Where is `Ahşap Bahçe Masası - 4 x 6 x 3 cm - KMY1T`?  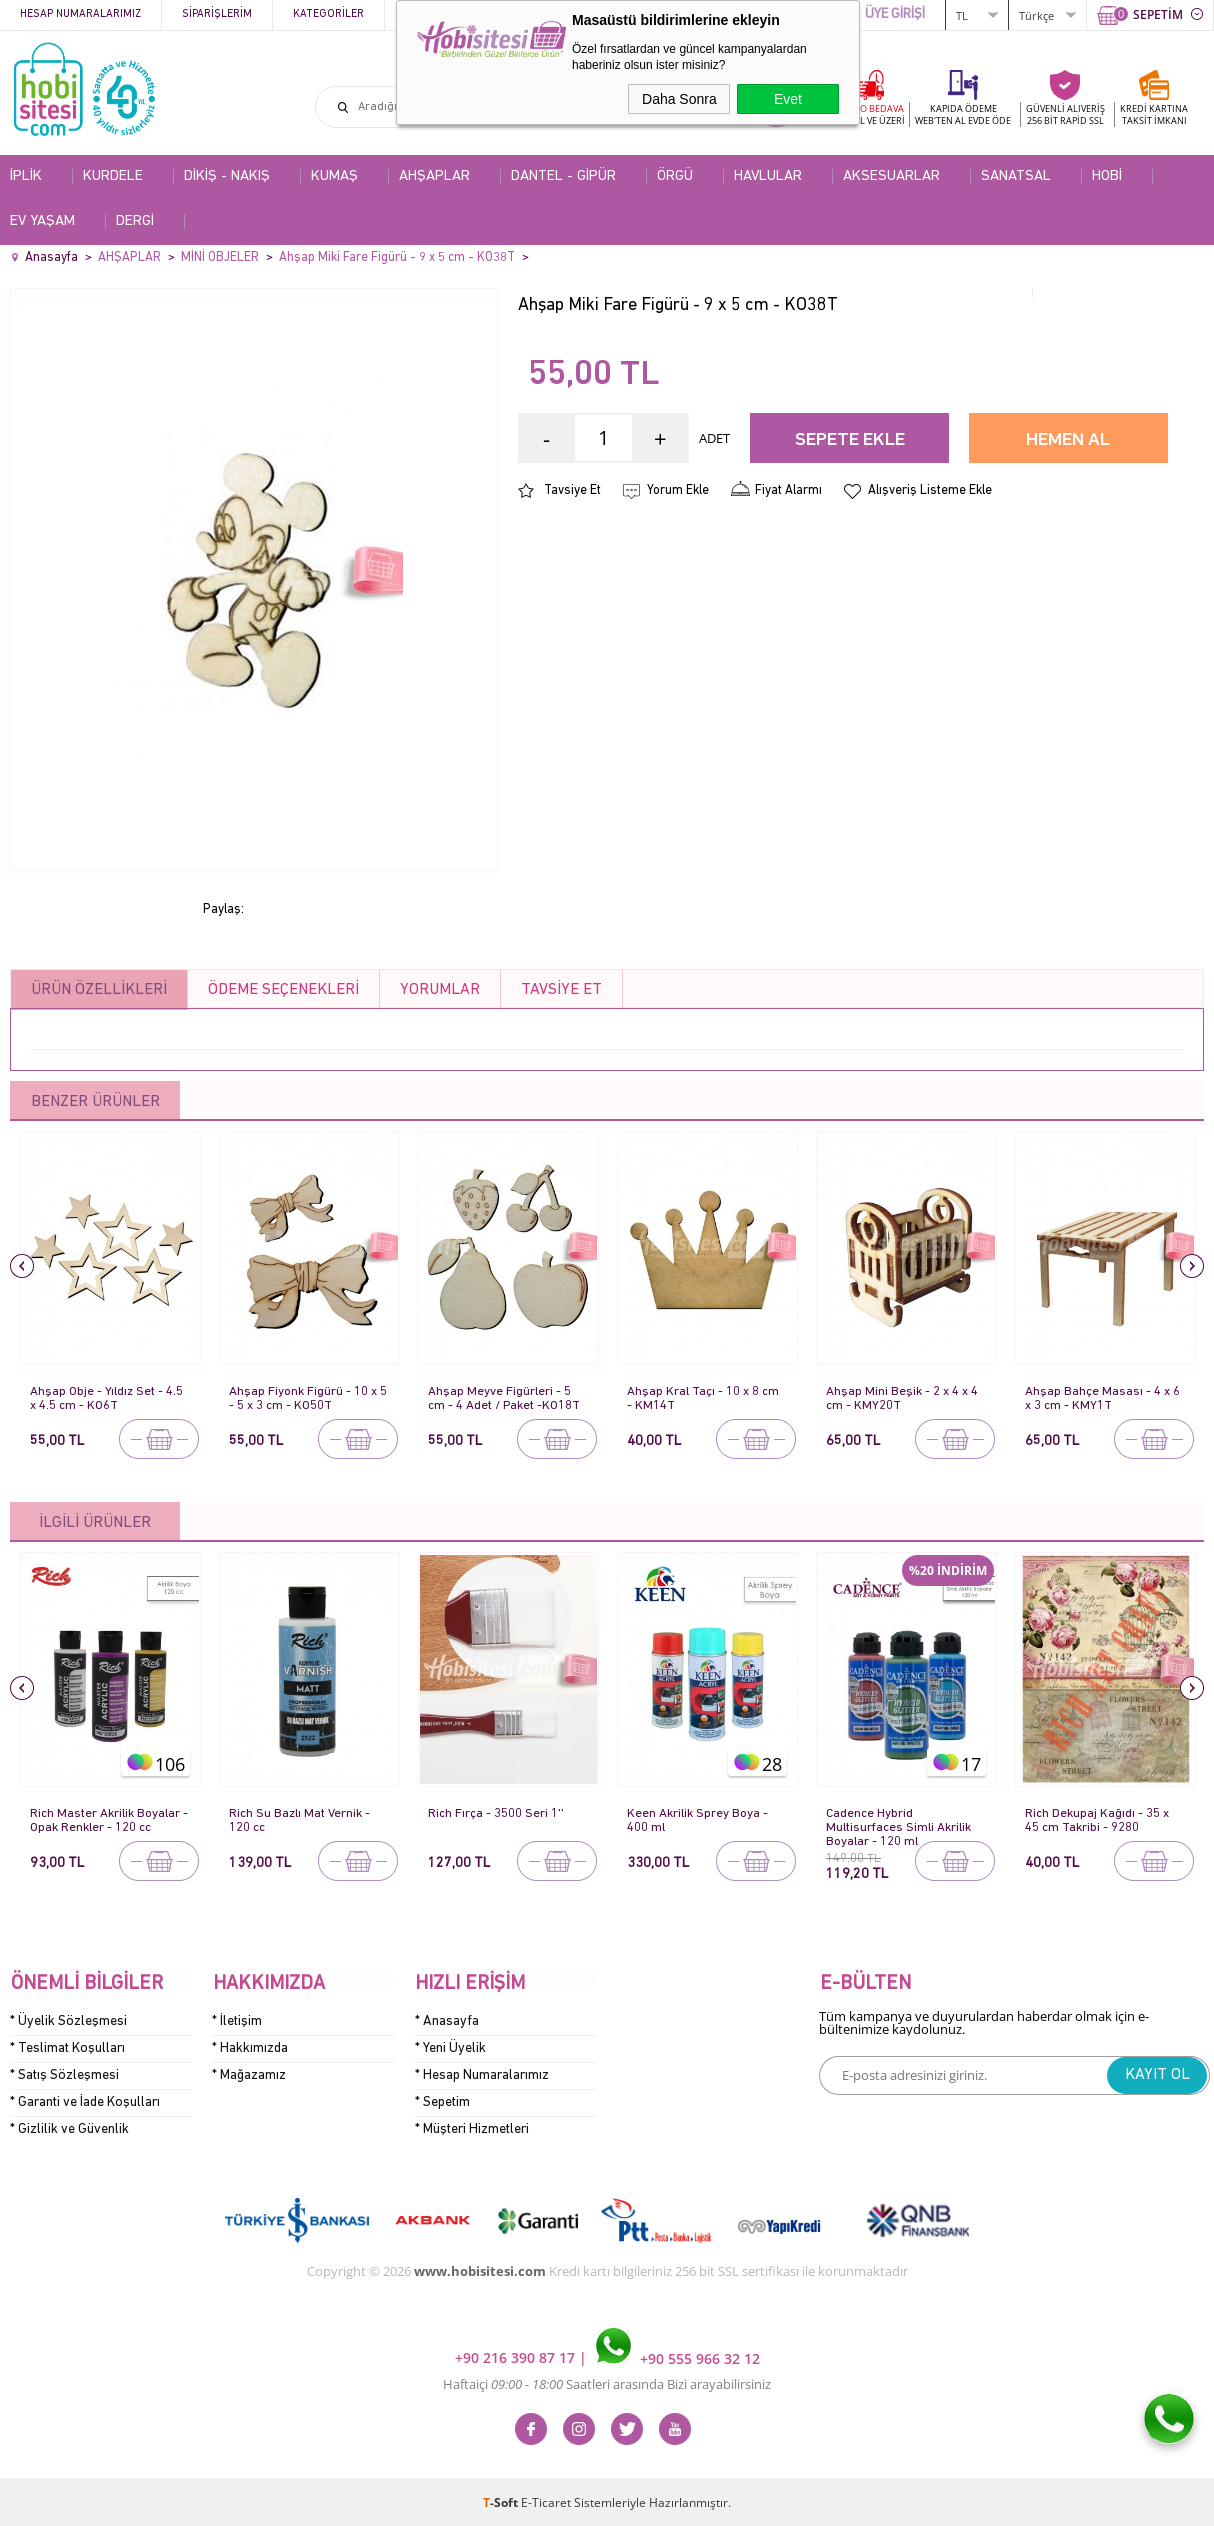 Ahşap Bahçe Masası - 4 x 6 x 3 cm - KMY1T is located at coordinates (1103, 1398).